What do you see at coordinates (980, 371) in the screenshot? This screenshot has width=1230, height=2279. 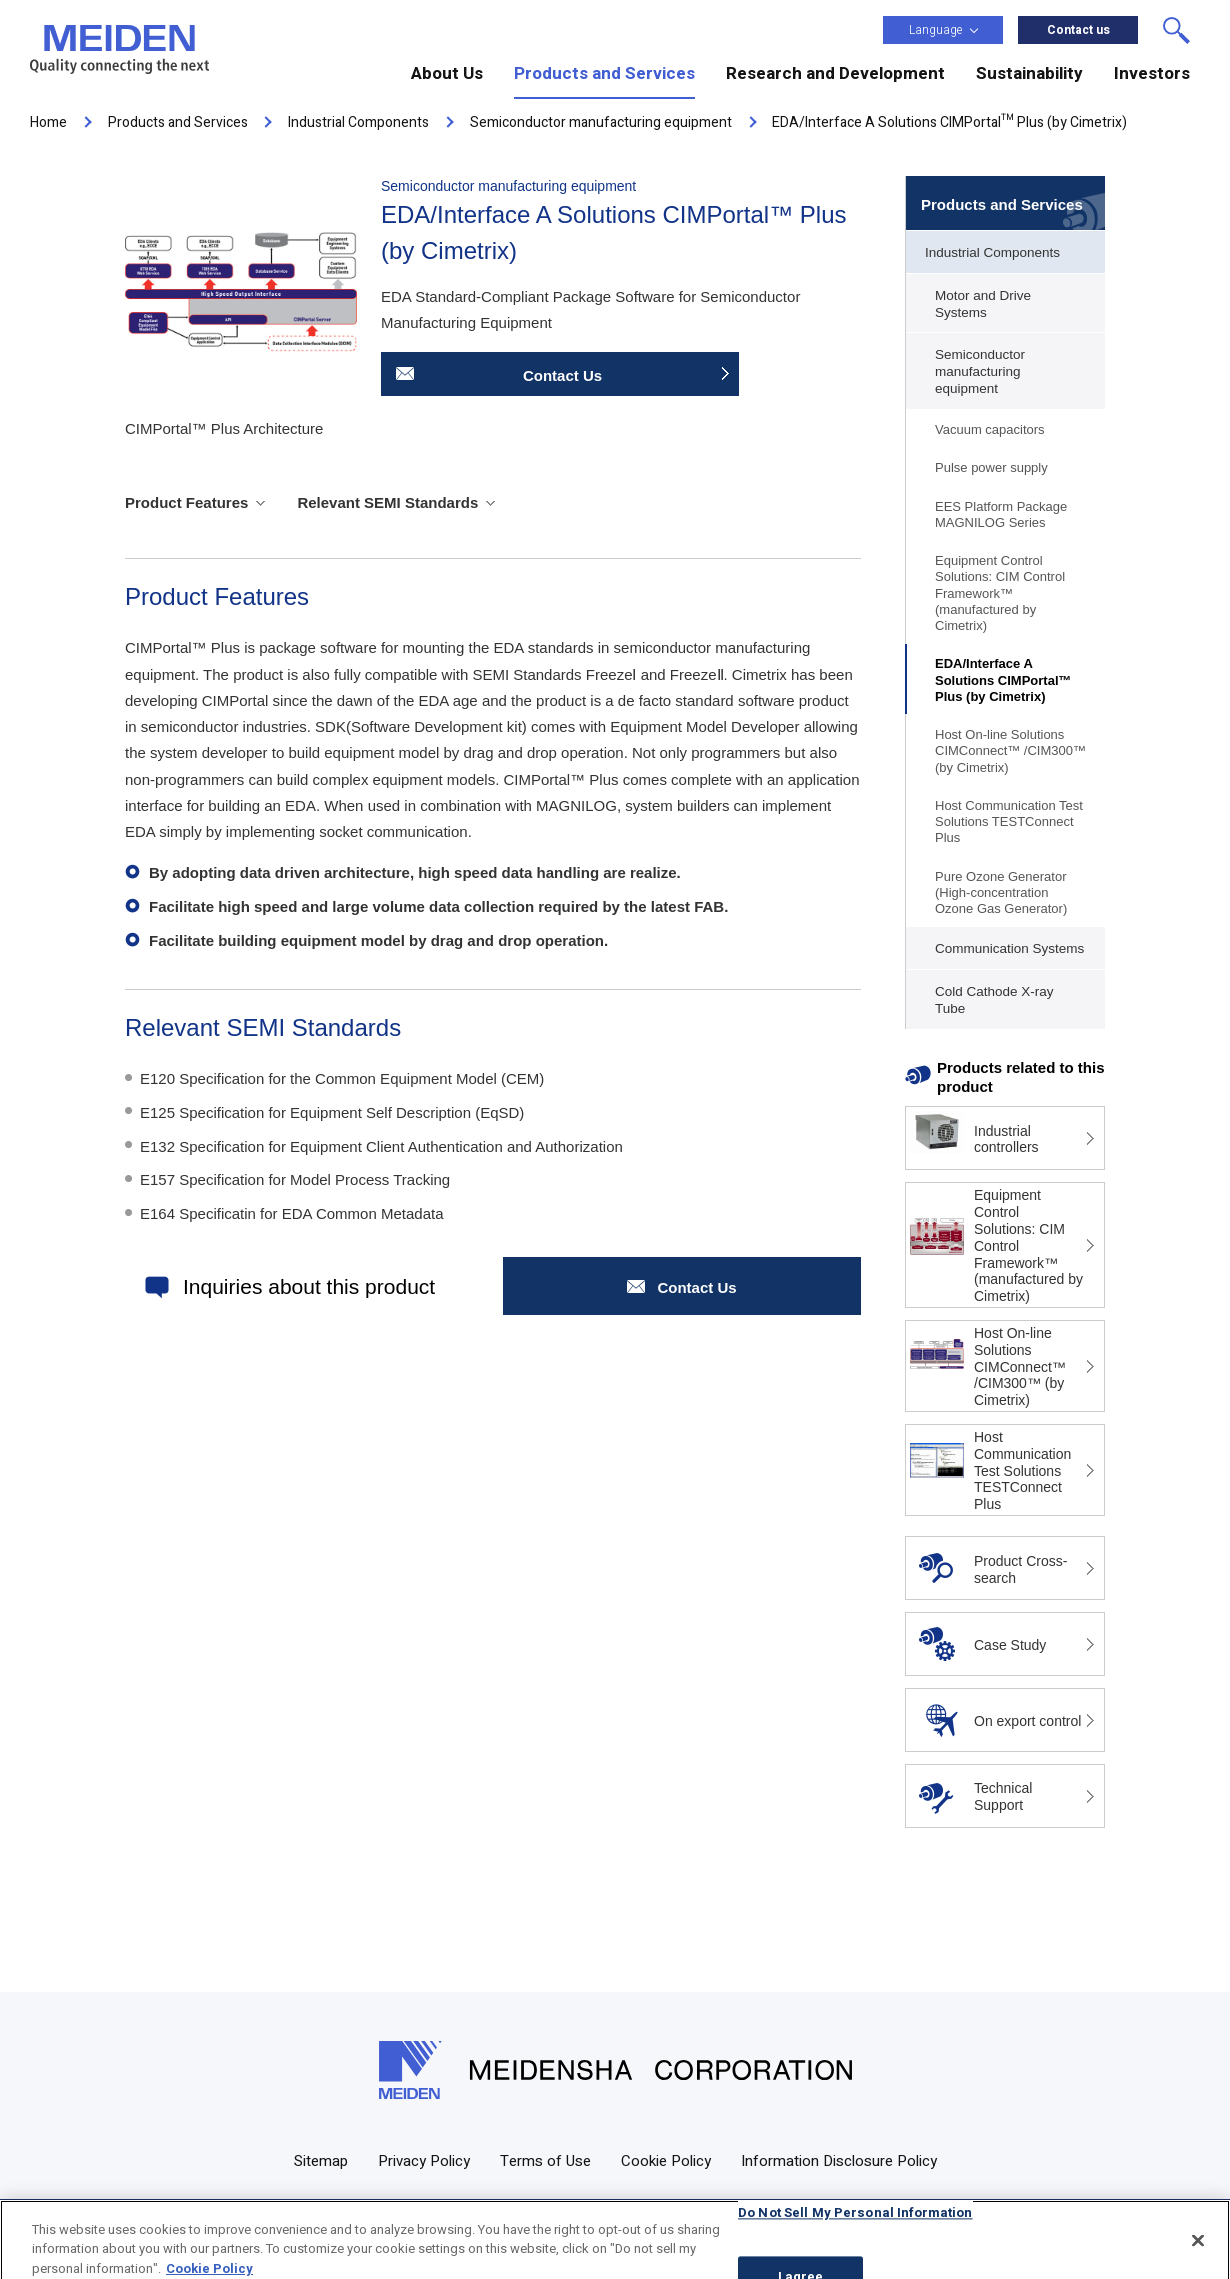 I see `Semiconductor manufacturing equipment` at bounding box center [980, 371].